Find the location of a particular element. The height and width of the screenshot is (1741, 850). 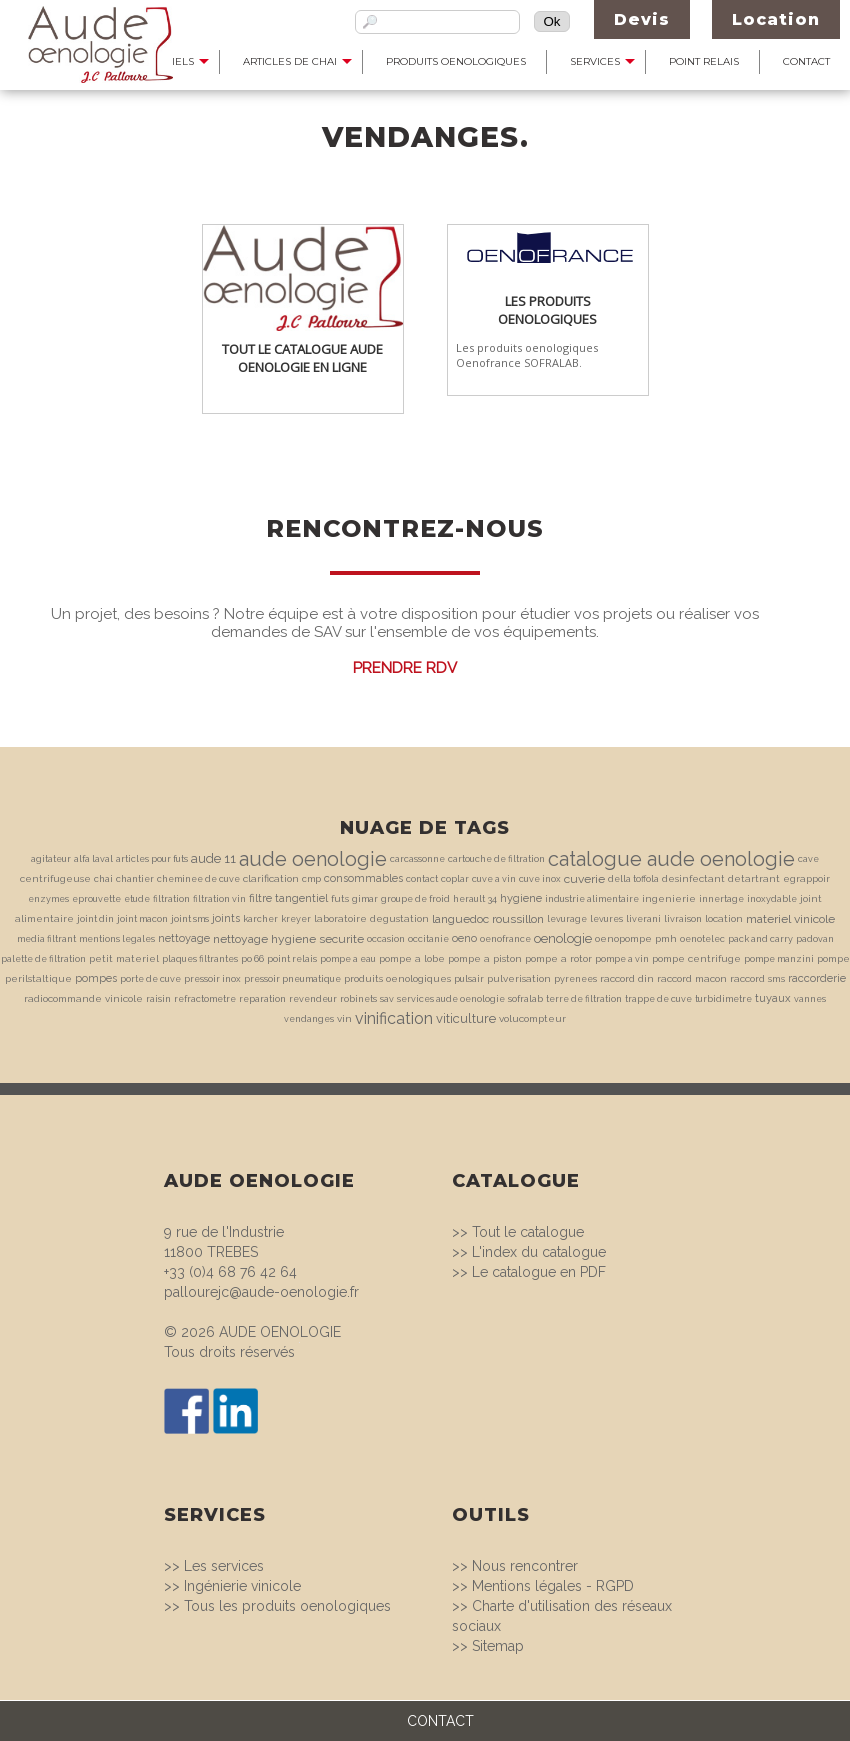

turbidimetre is located at coordinates (723, 999).